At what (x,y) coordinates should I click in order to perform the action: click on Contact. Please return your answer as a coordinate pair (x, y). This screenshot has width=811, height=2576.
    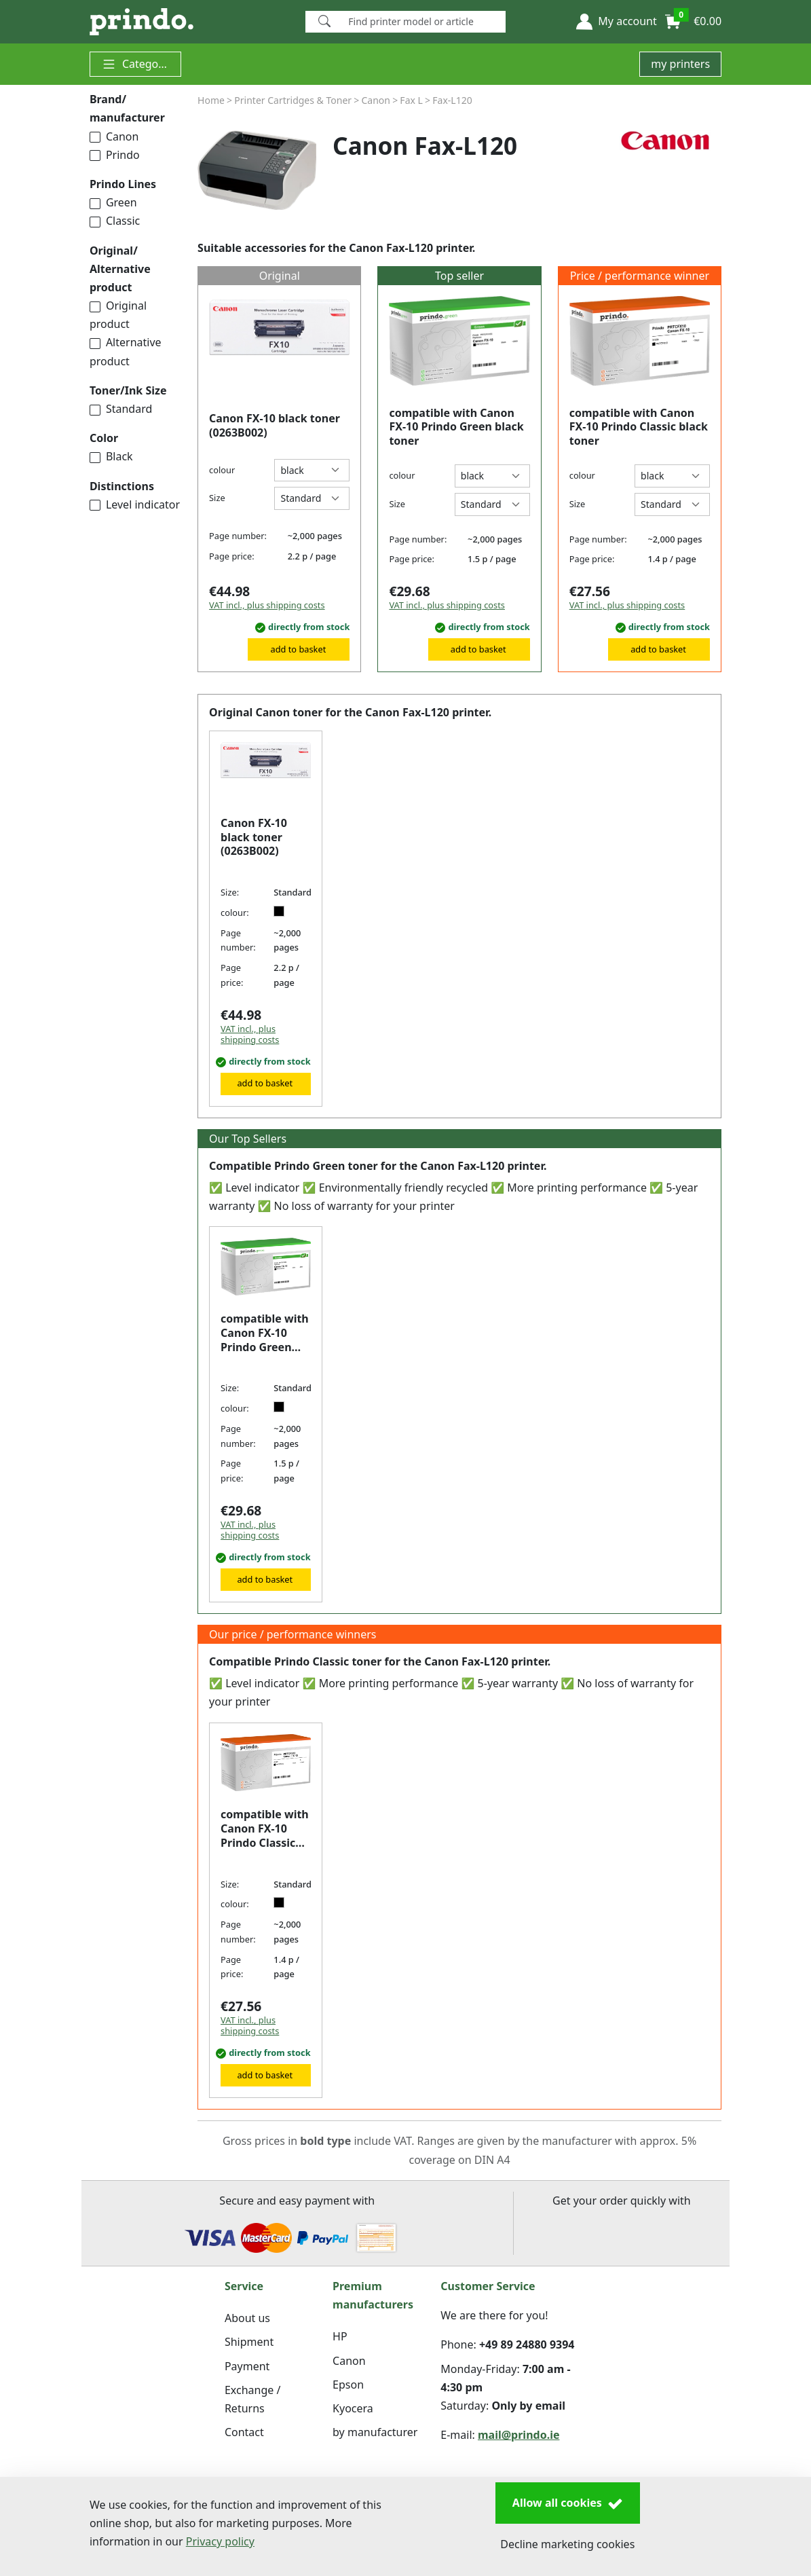
    Looking at the image, I should click on (244, 2432).